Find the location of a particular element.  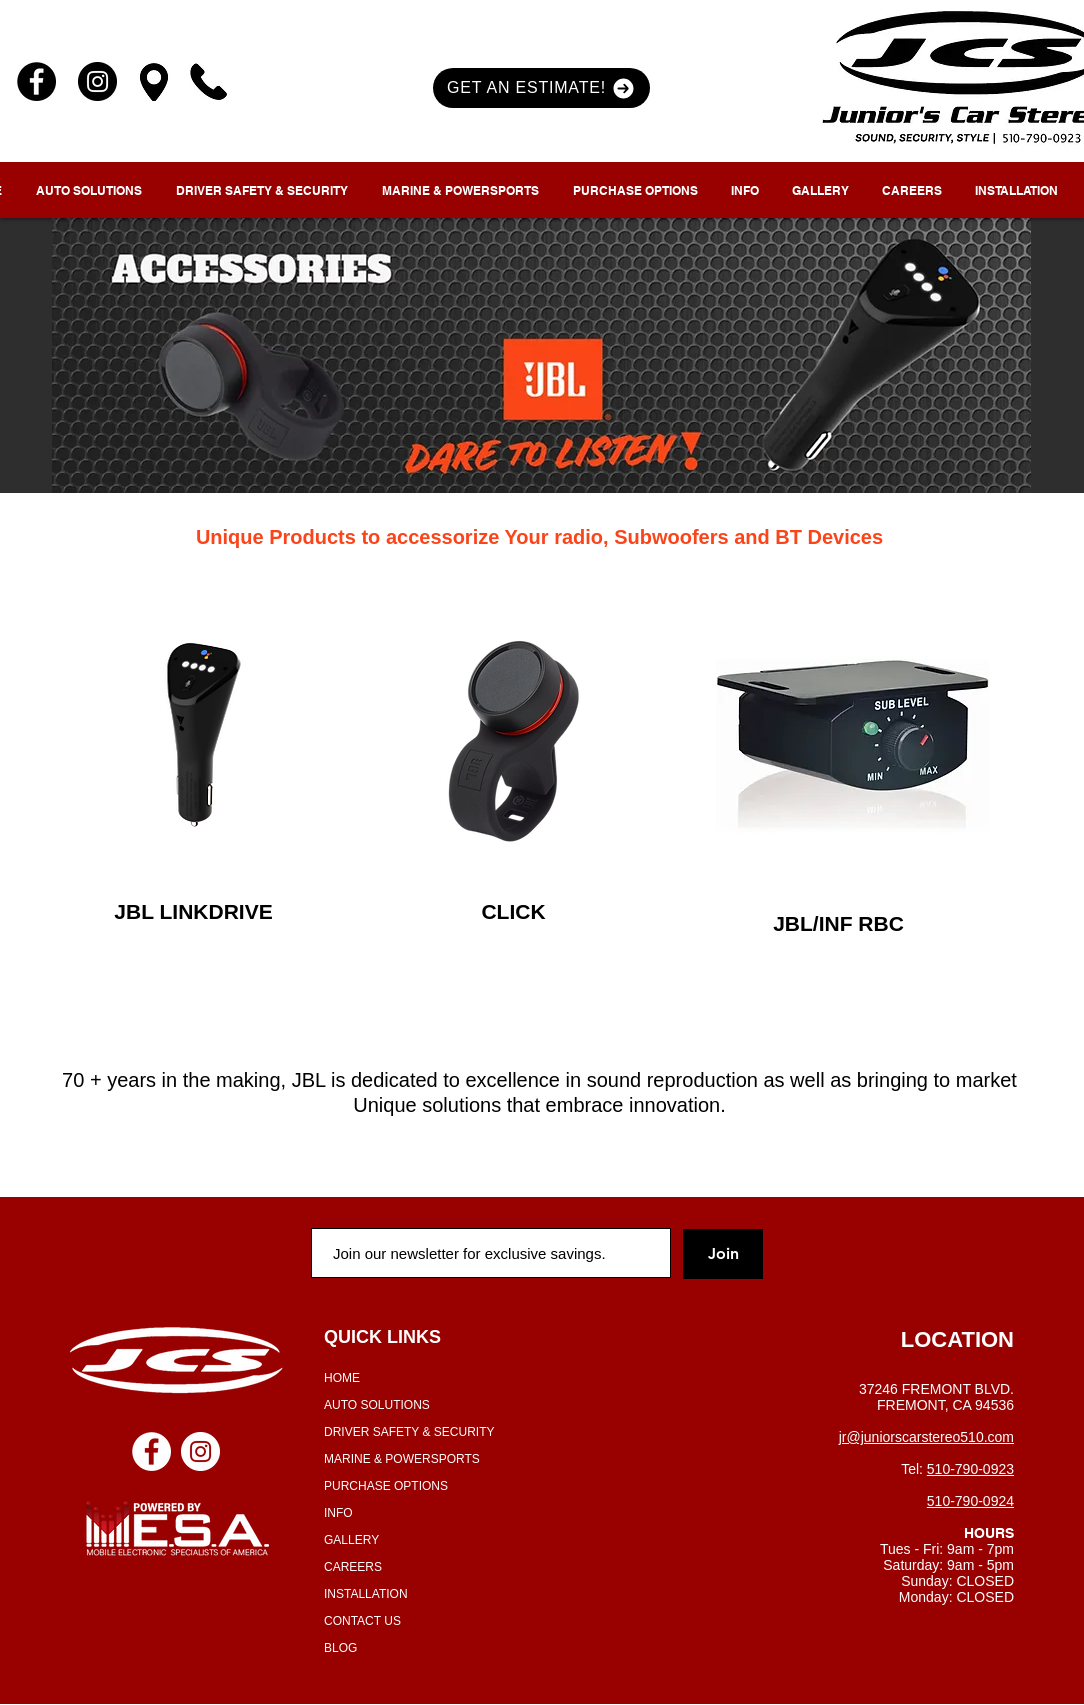

[Facebook - White Circle] is located at coordinates (151, 1451).